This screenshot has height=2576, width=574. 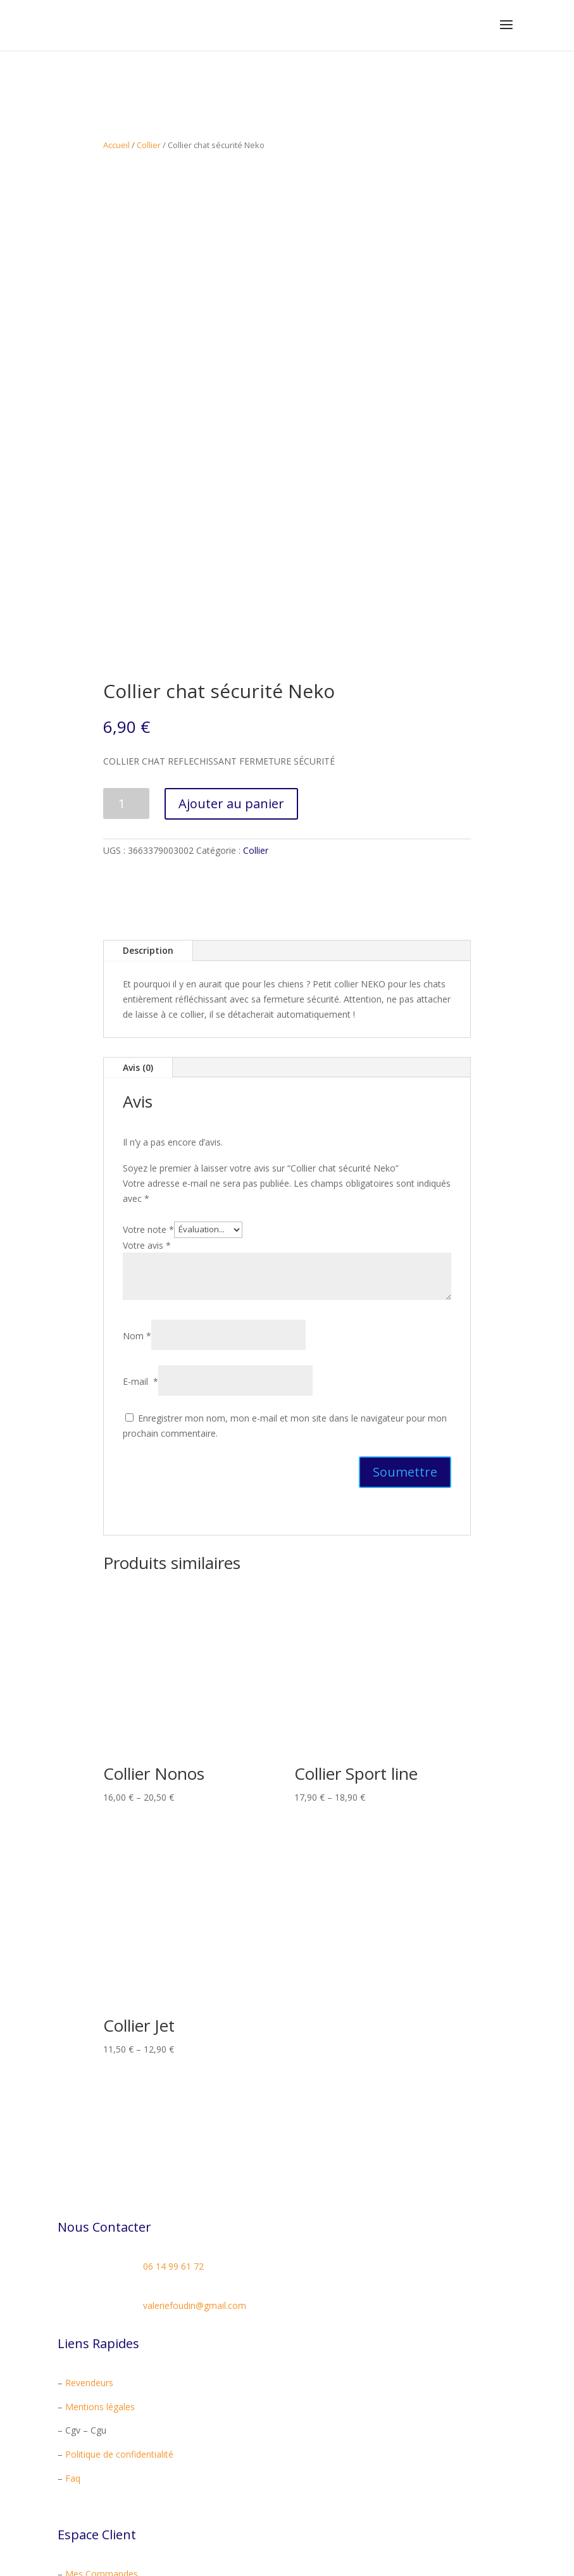 What do you see at coordinates (147, 1088) in the screenshot?
I see `Votre avis` at bounding box center [147, 1088].